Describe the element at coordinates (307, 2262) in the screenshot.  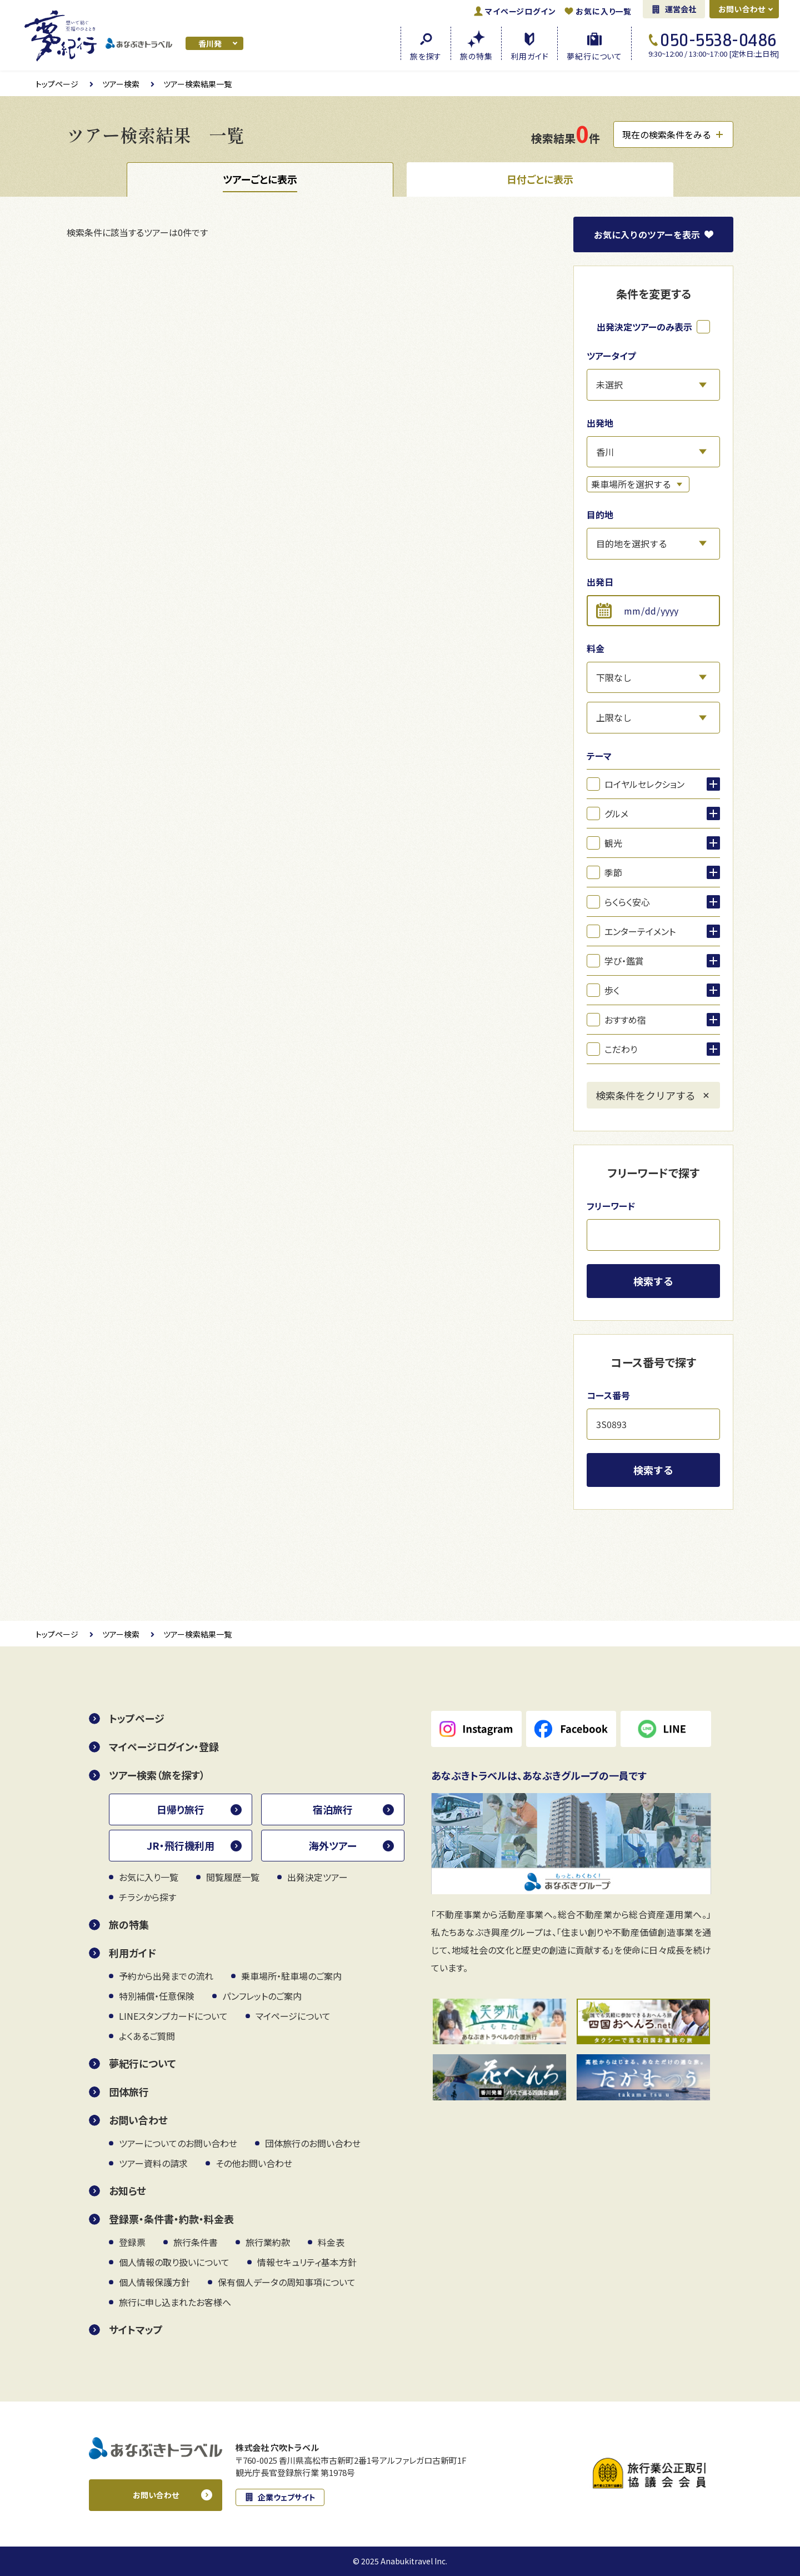
I see `情報セキュリティ基本方針` at that location.